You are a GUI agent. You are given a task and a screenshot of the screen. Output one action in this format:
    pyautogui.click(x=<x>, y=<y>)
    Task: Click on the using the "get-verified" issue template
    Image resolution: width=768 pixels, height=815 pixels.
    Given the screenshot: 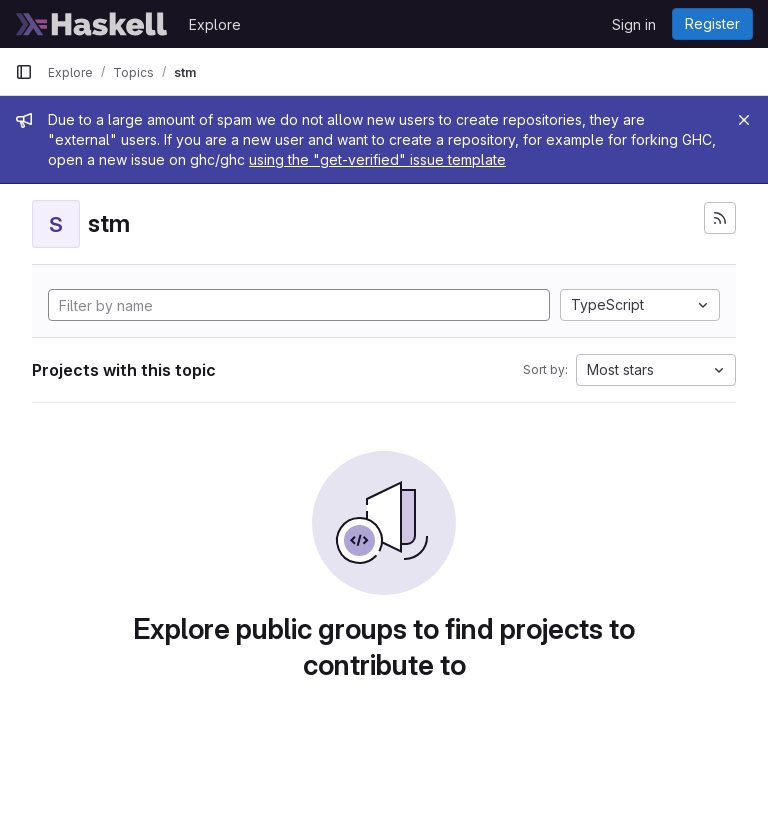 What is the action you would take?
    pyautogui.click(x=377, y=159)
    